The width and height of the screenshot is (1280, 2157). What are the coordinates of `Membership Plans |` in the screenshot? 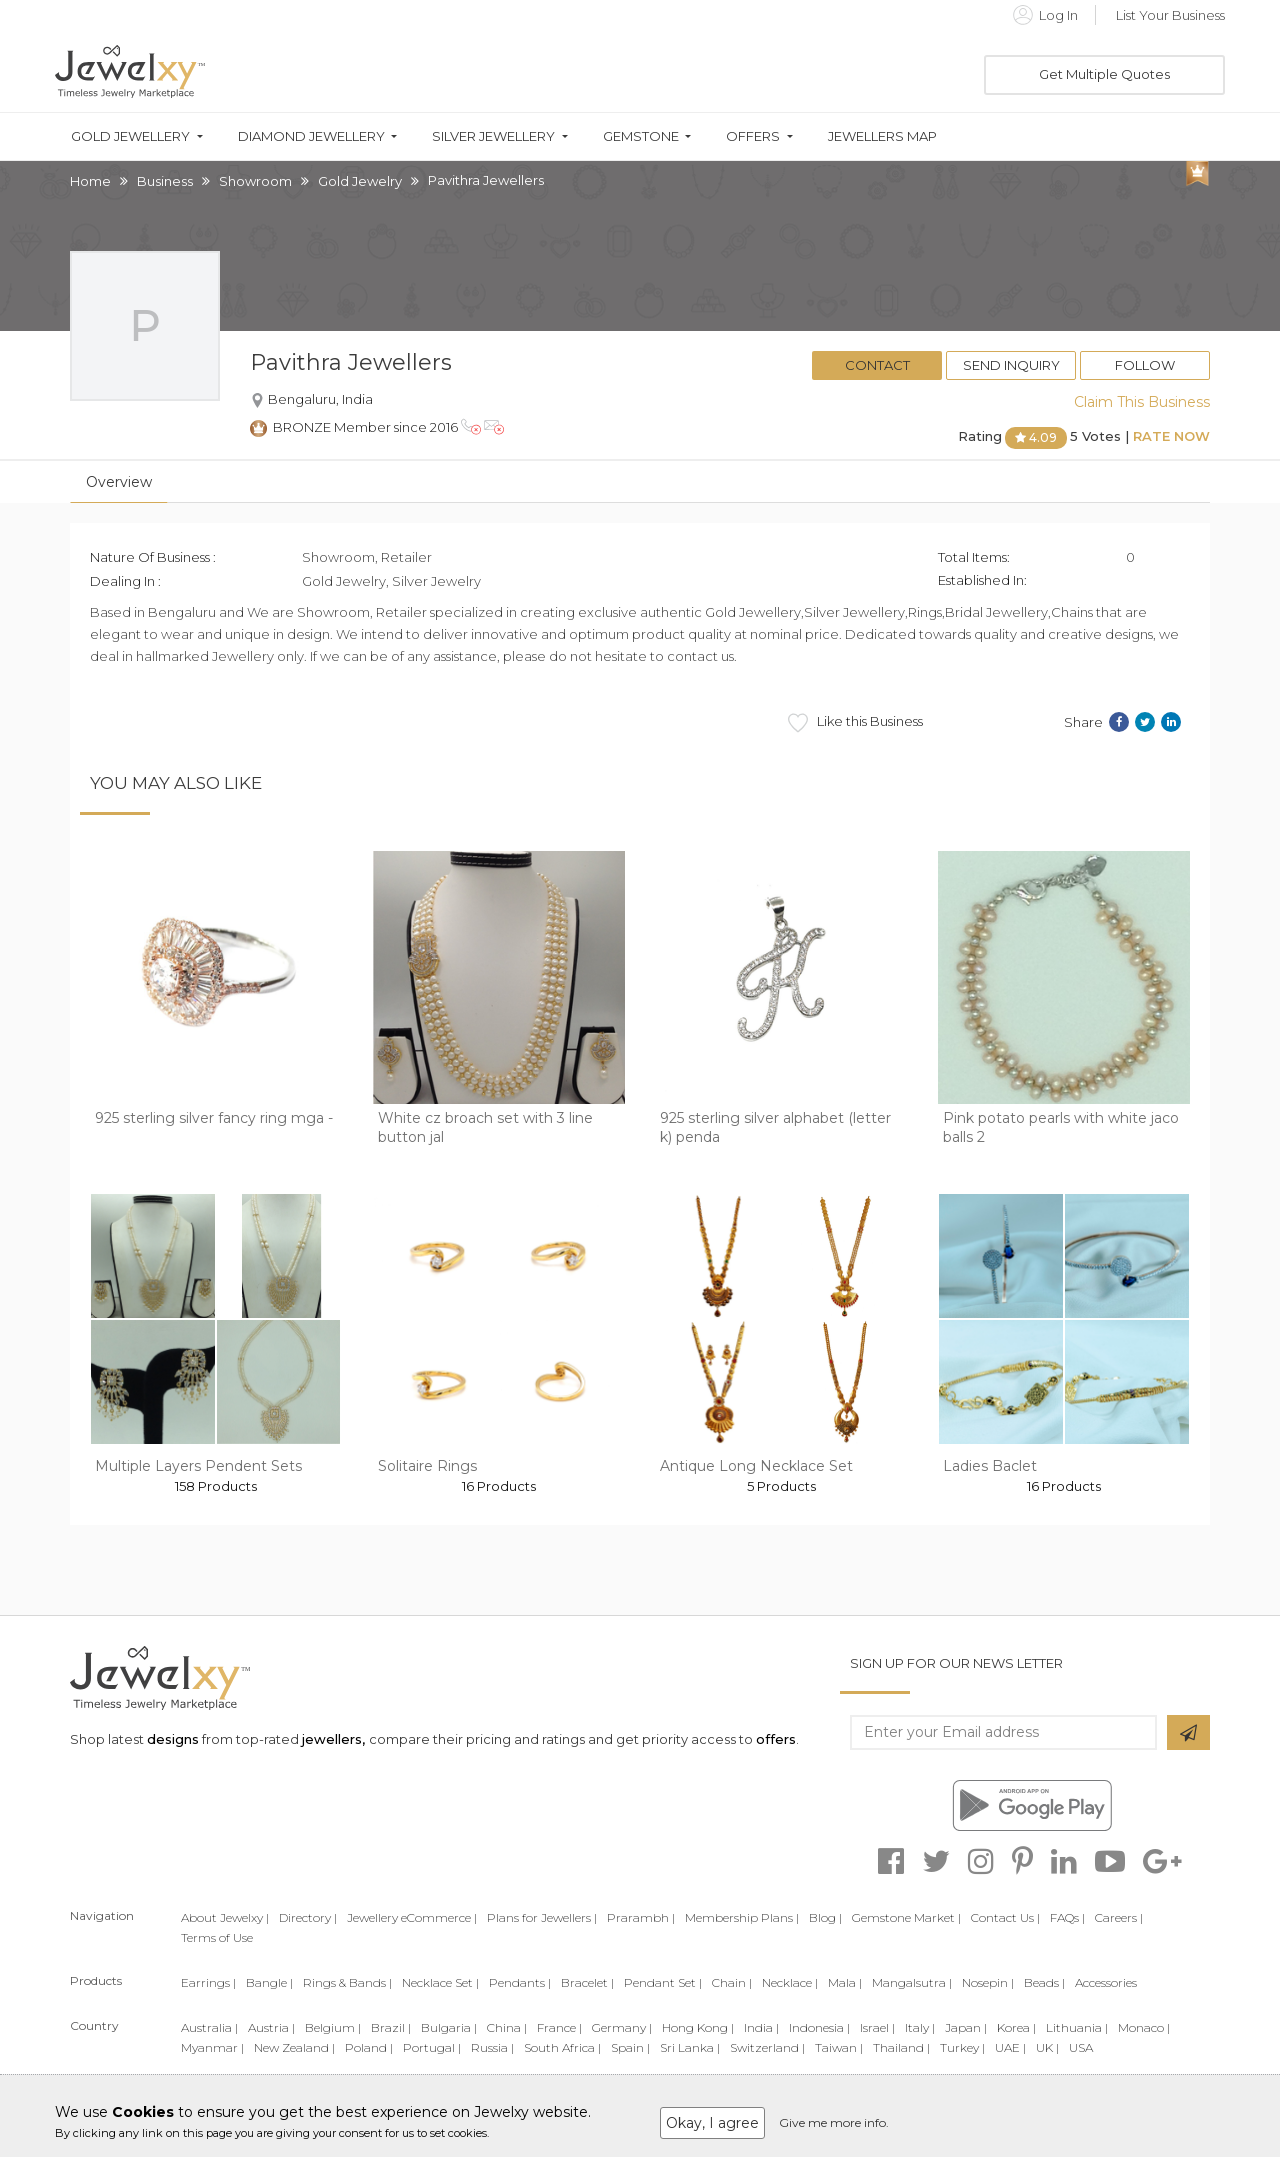 It's located at (742, 1917).